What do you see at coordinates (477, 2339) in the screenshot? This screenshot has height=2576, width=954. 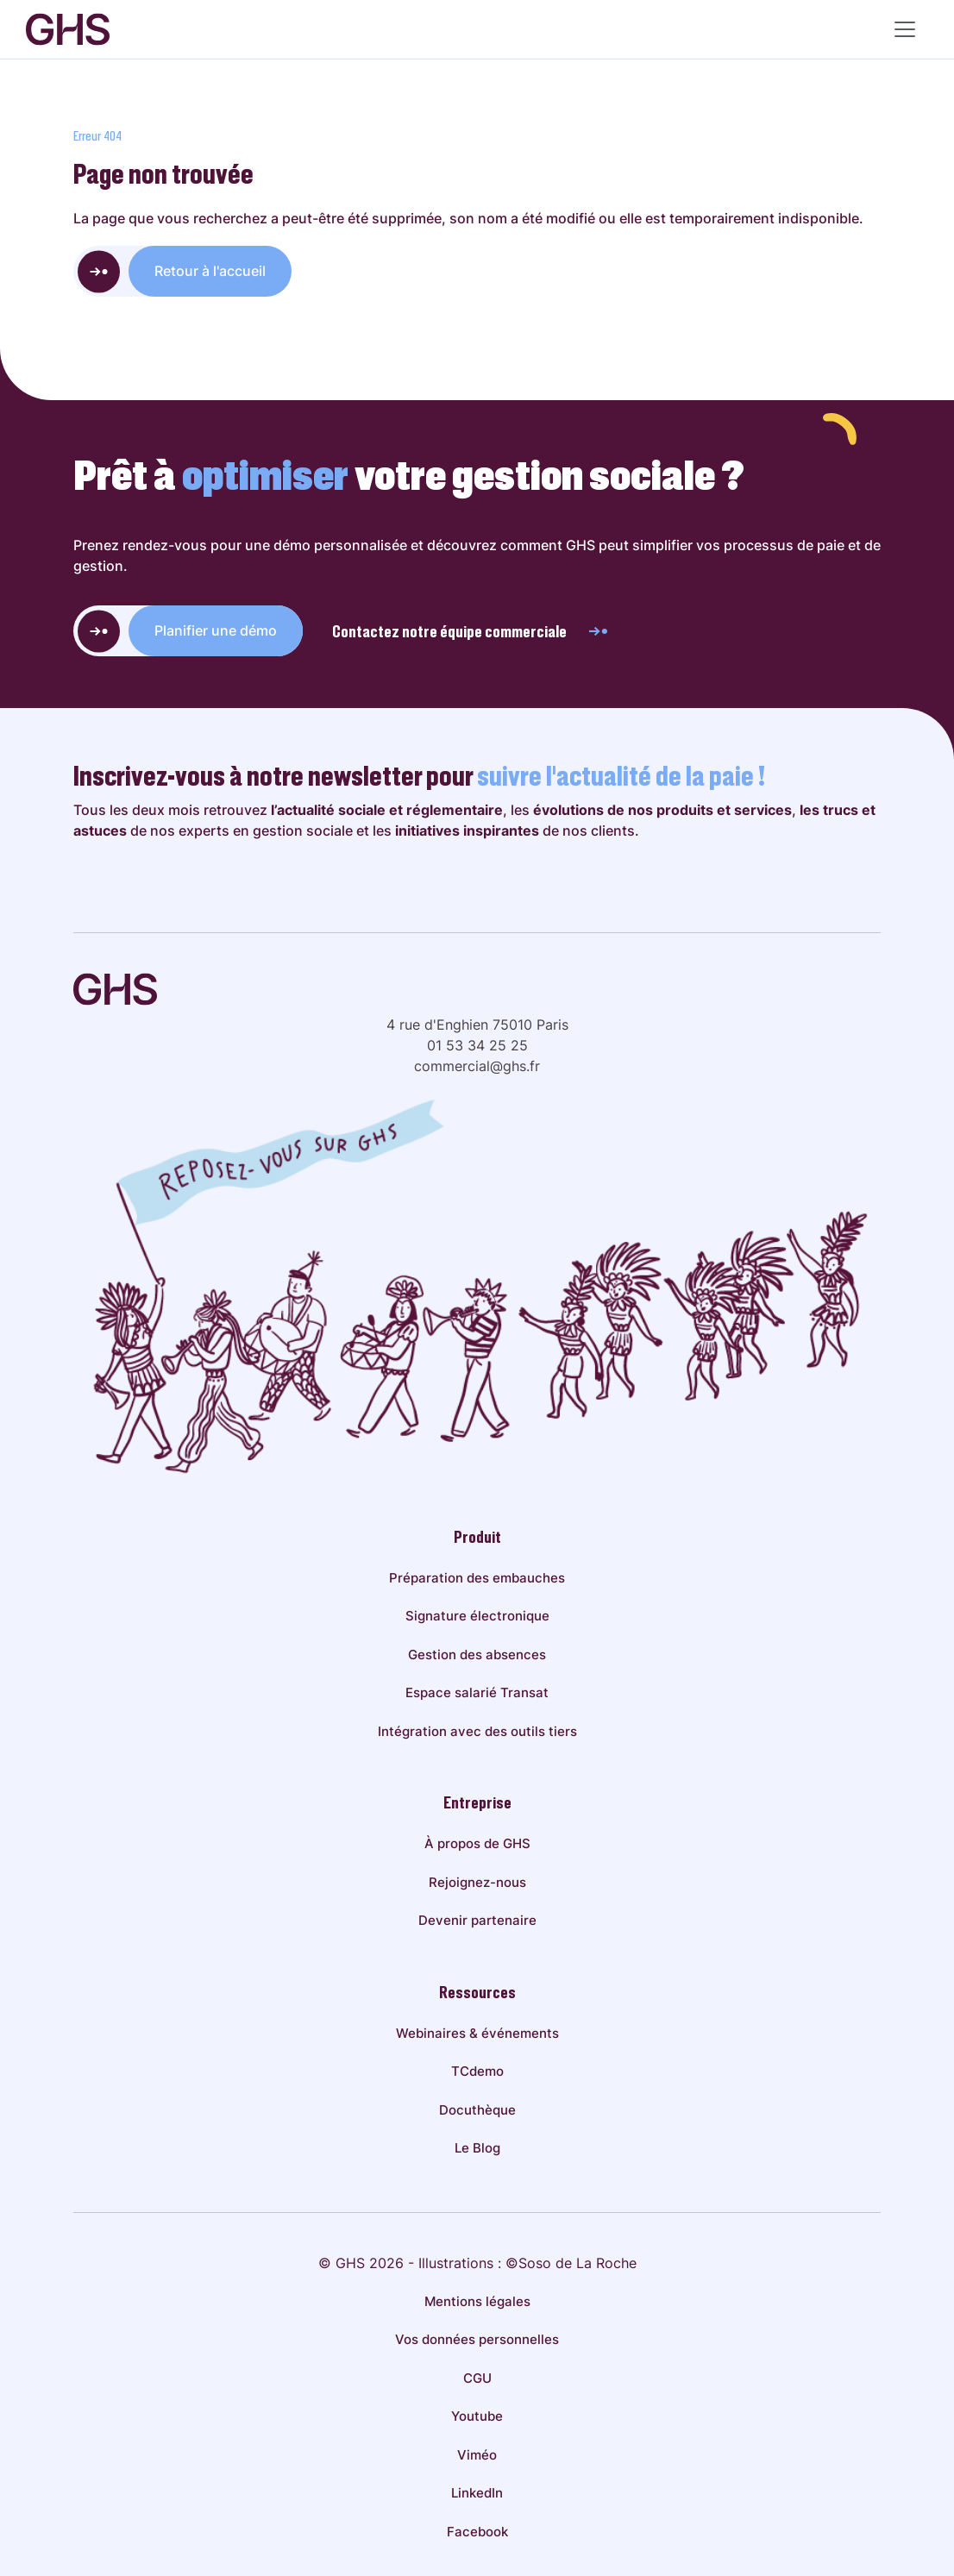 I see `Vos données personnelles` at bounding box center [477, 2339].